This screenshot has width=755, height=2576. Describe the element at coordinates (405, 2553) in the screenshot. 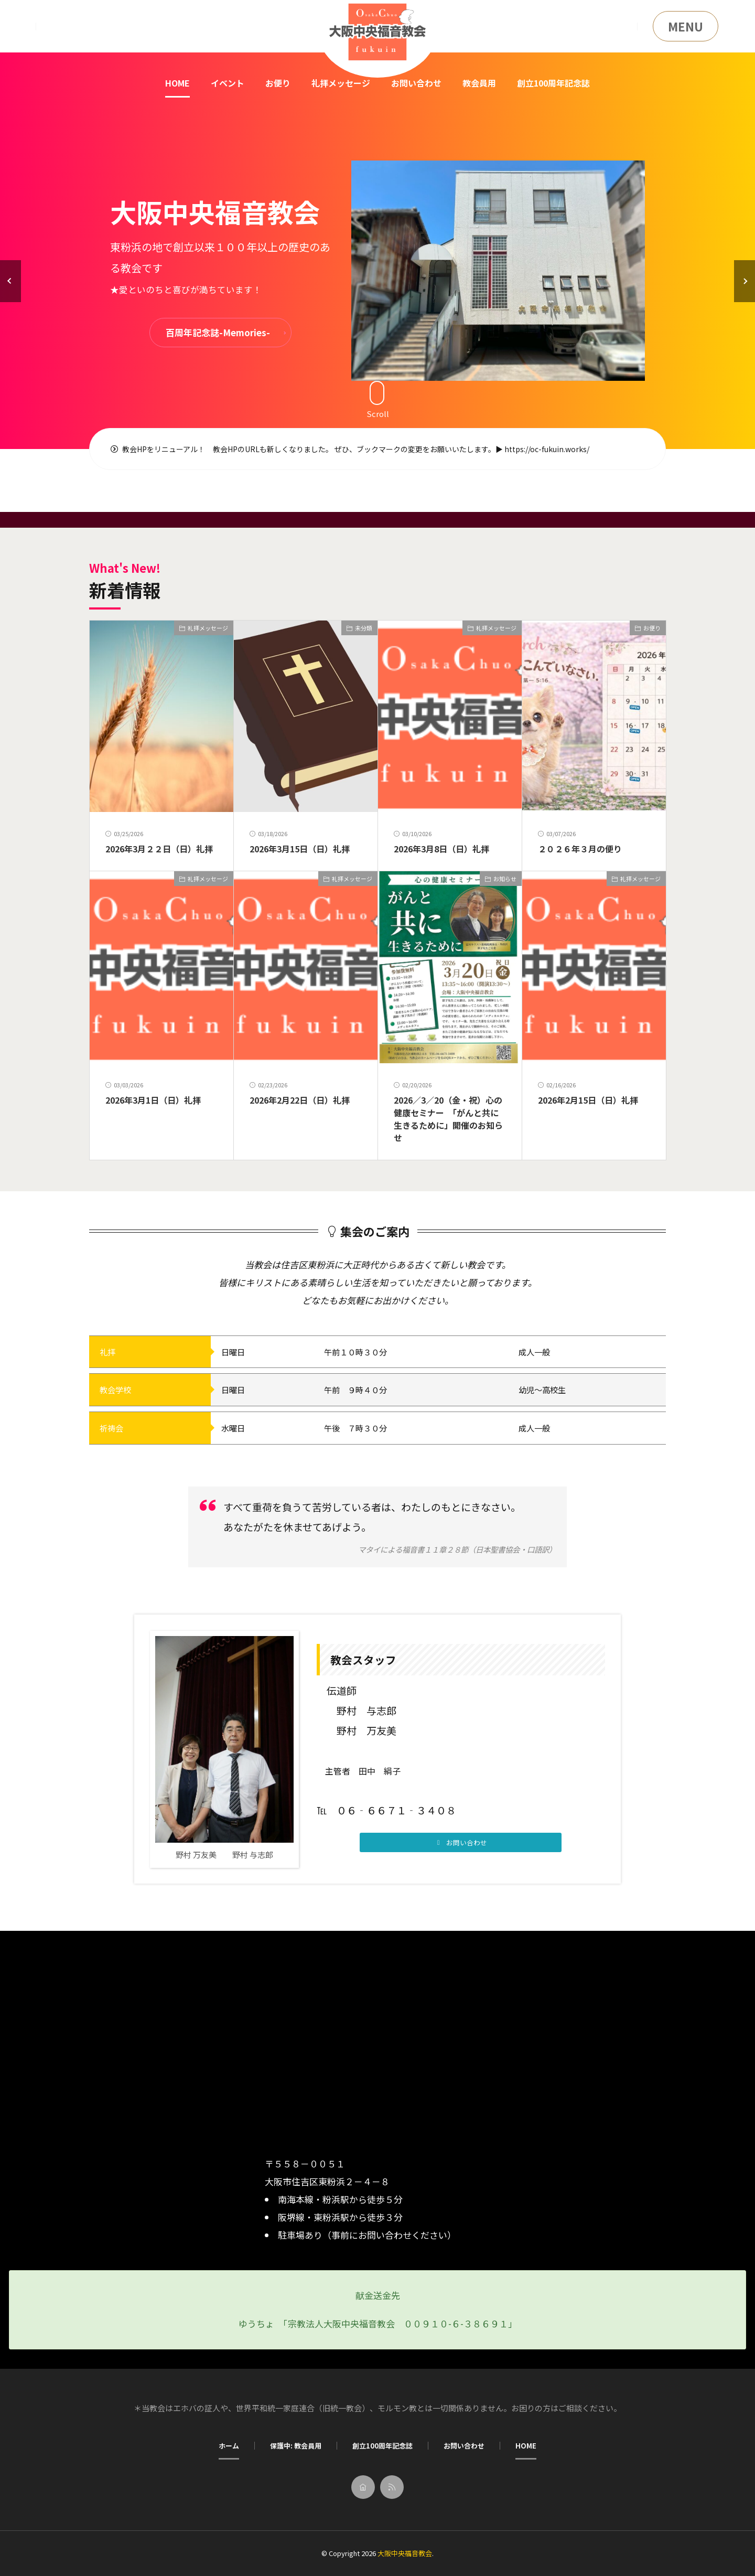

I see `大阪中央福音教会` at that location.